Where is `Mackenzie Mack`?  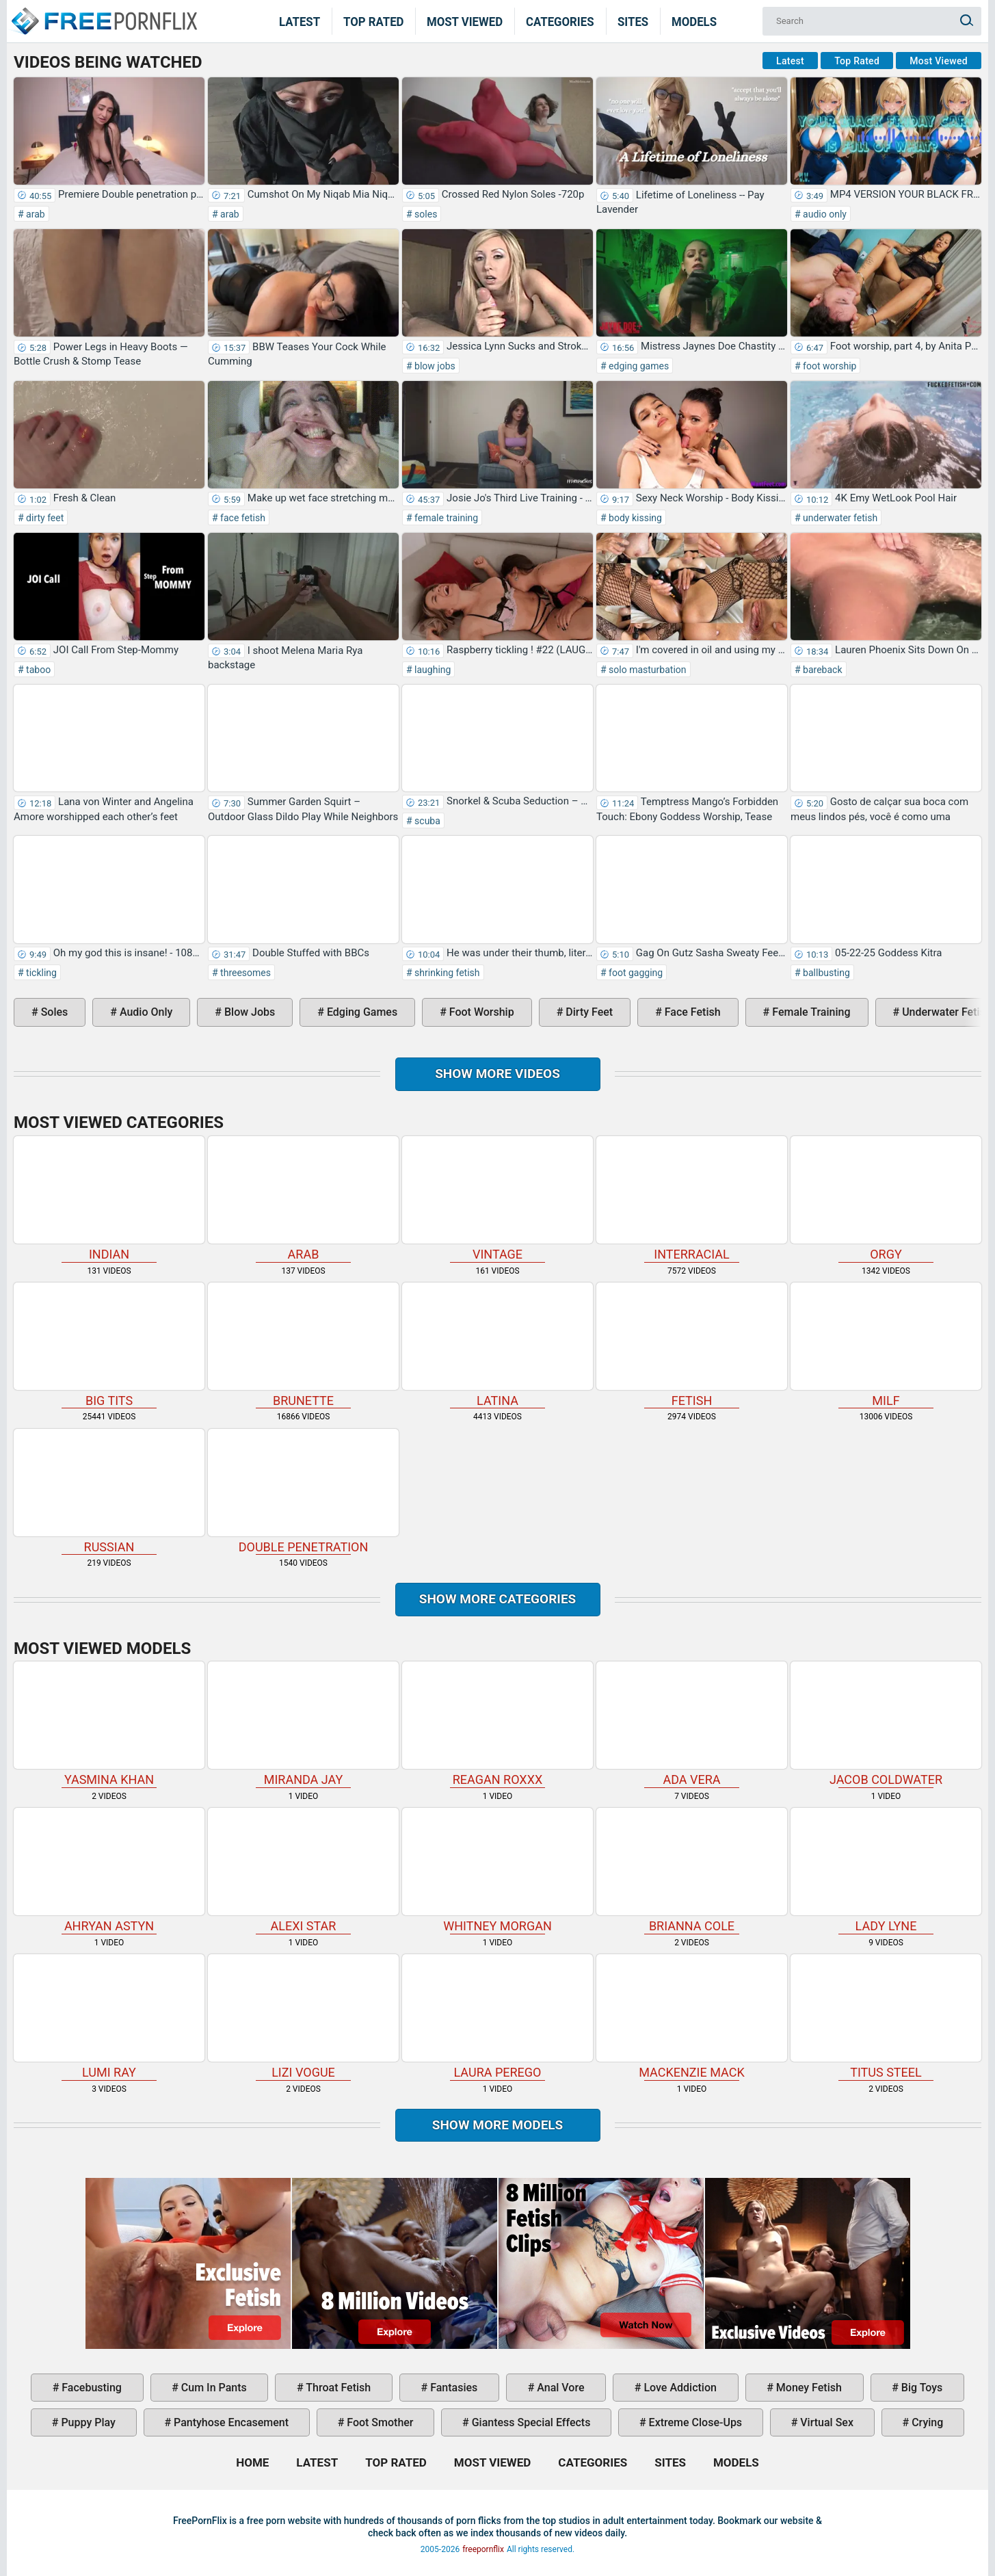
Mackenzie Mack is located at coordinates (691, 2016).